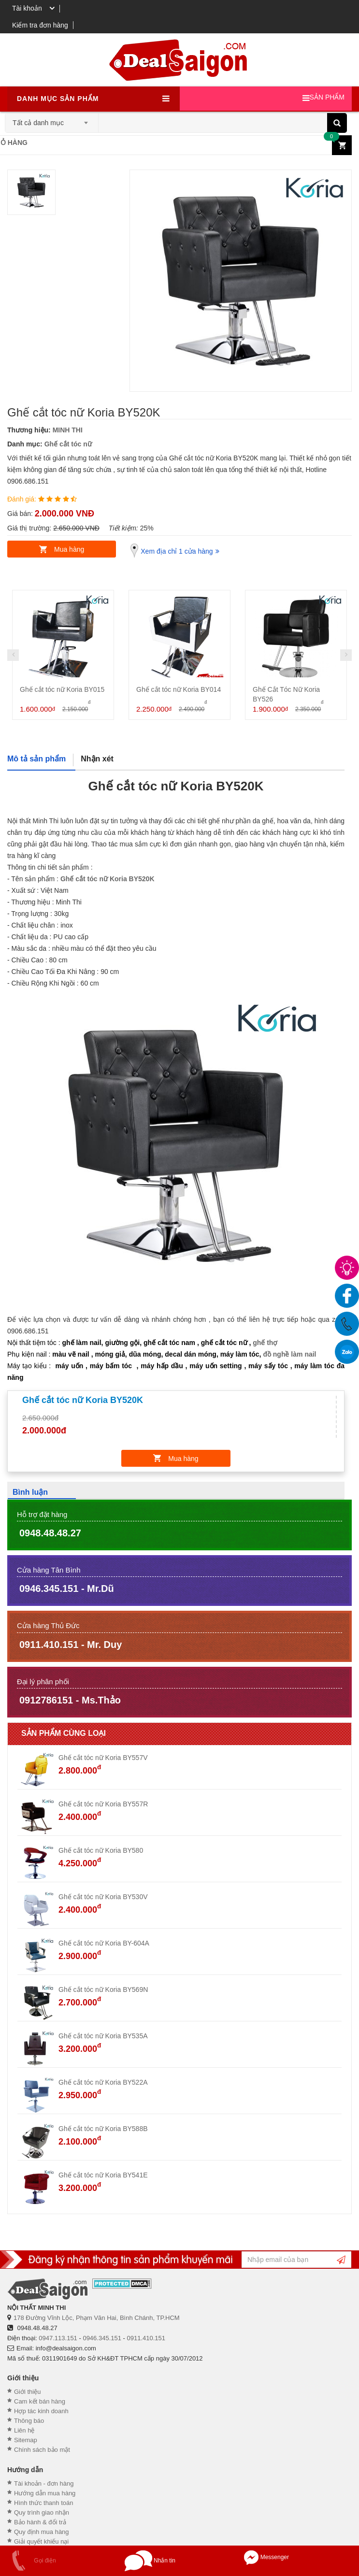  I want to click on Ghế cắt tóc nữ Koria BY-604A, so click(103, 1943).